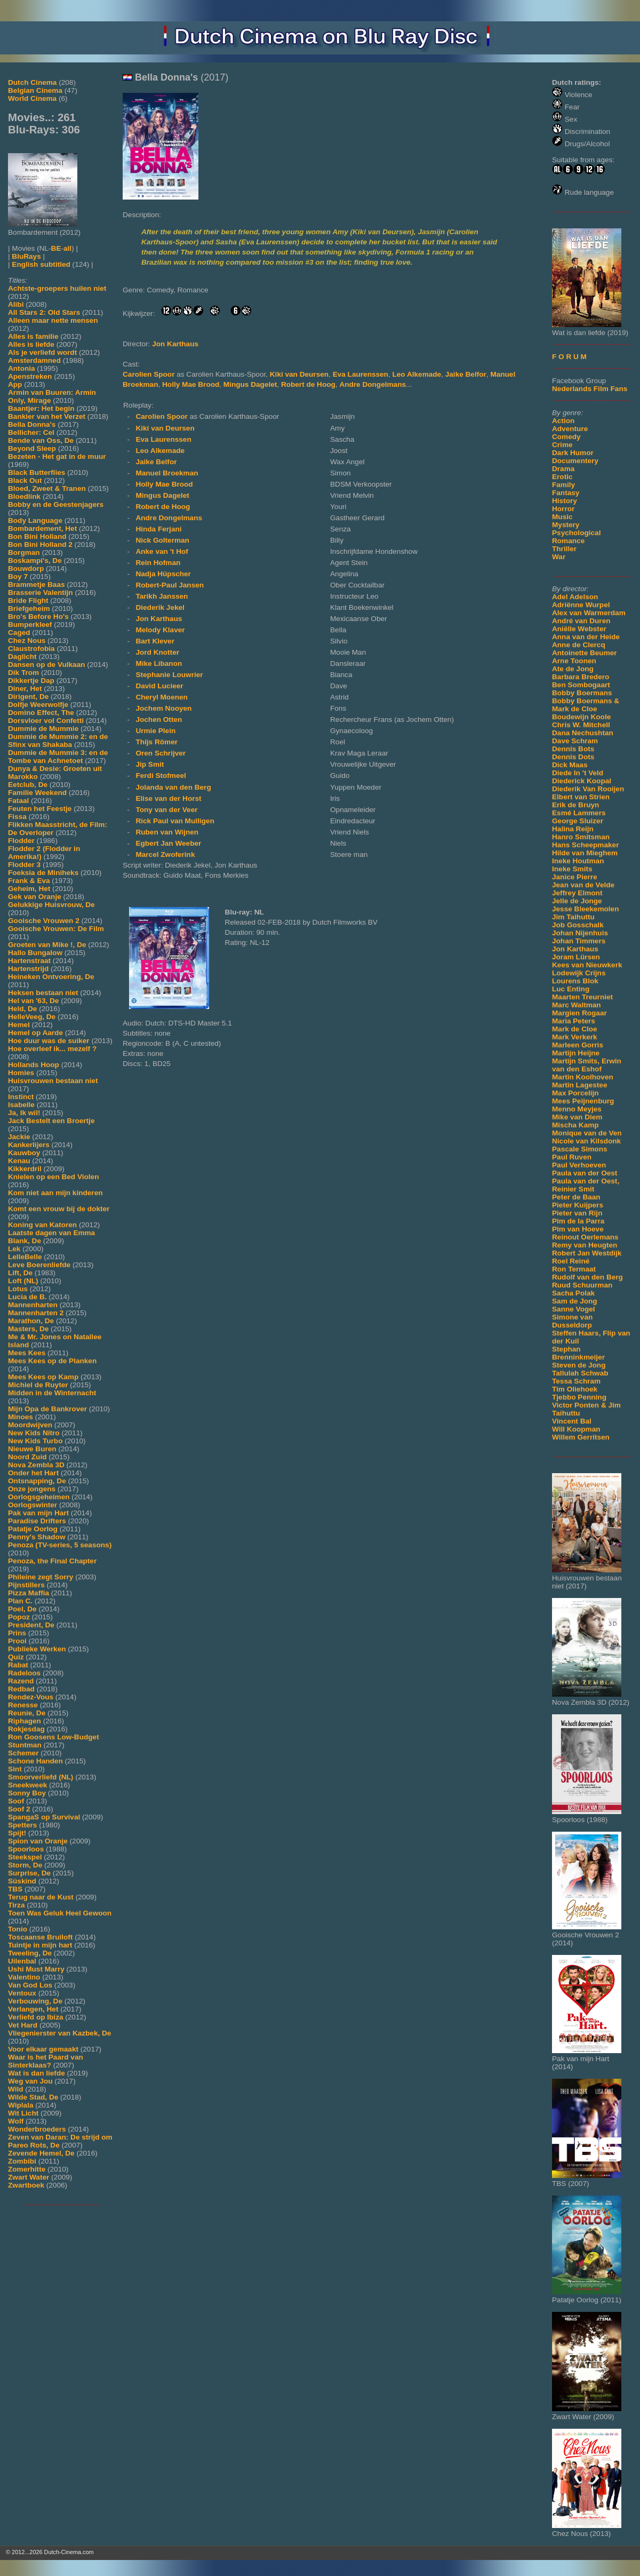 The height and width of the screenshot is (2576, 640). What do you see at coordinates (25, 1865) in the screenshot?
I see `Storm, De` at bounding box center [25, 1865].